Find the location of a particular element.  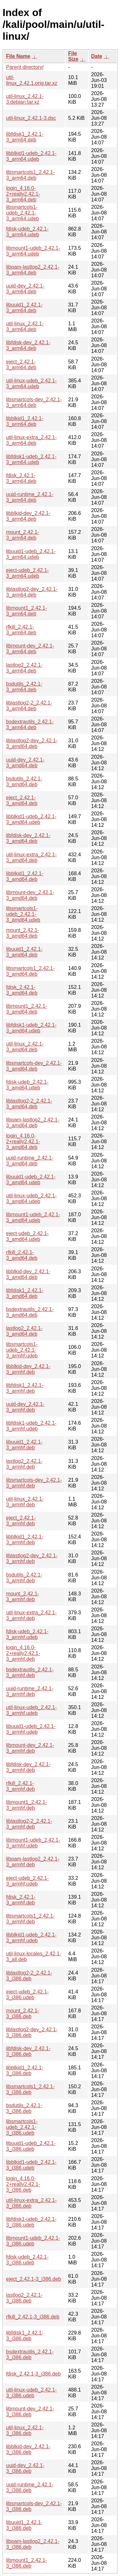

util-linux_2.42.1.orig.tar.xz is located at coordinates (31, 80).